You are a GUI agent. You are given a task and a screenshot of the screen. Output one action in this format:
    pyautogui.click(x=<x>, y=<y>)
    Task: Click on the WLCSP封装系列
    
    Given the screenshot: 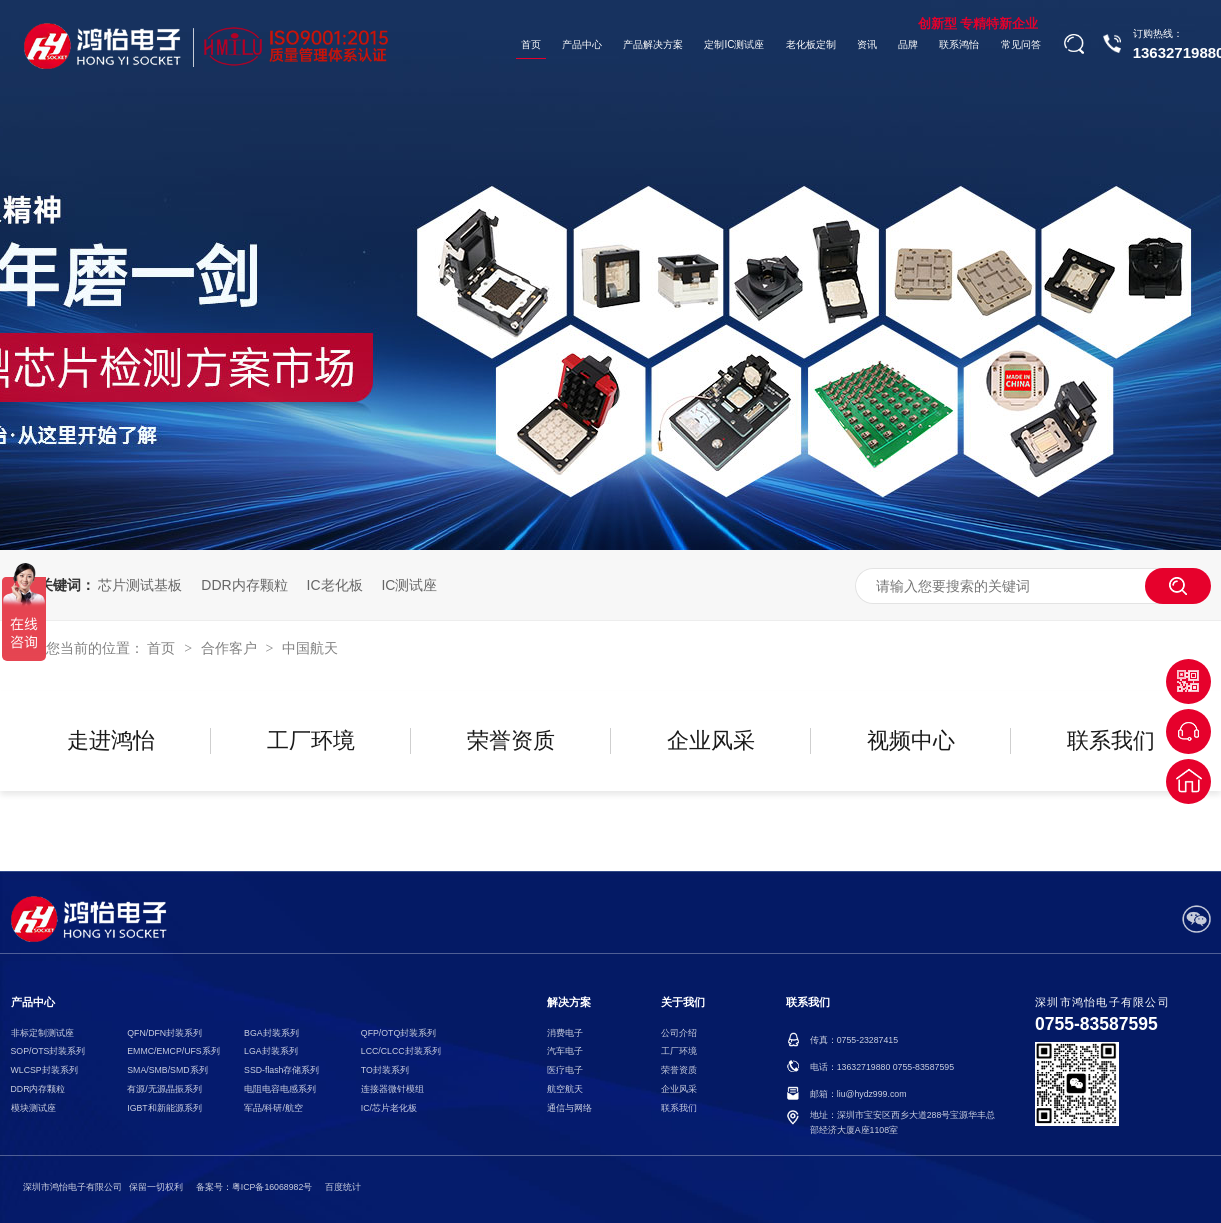 What is the action you would take?
    pyautogui.click(x=44, y=1070)
    